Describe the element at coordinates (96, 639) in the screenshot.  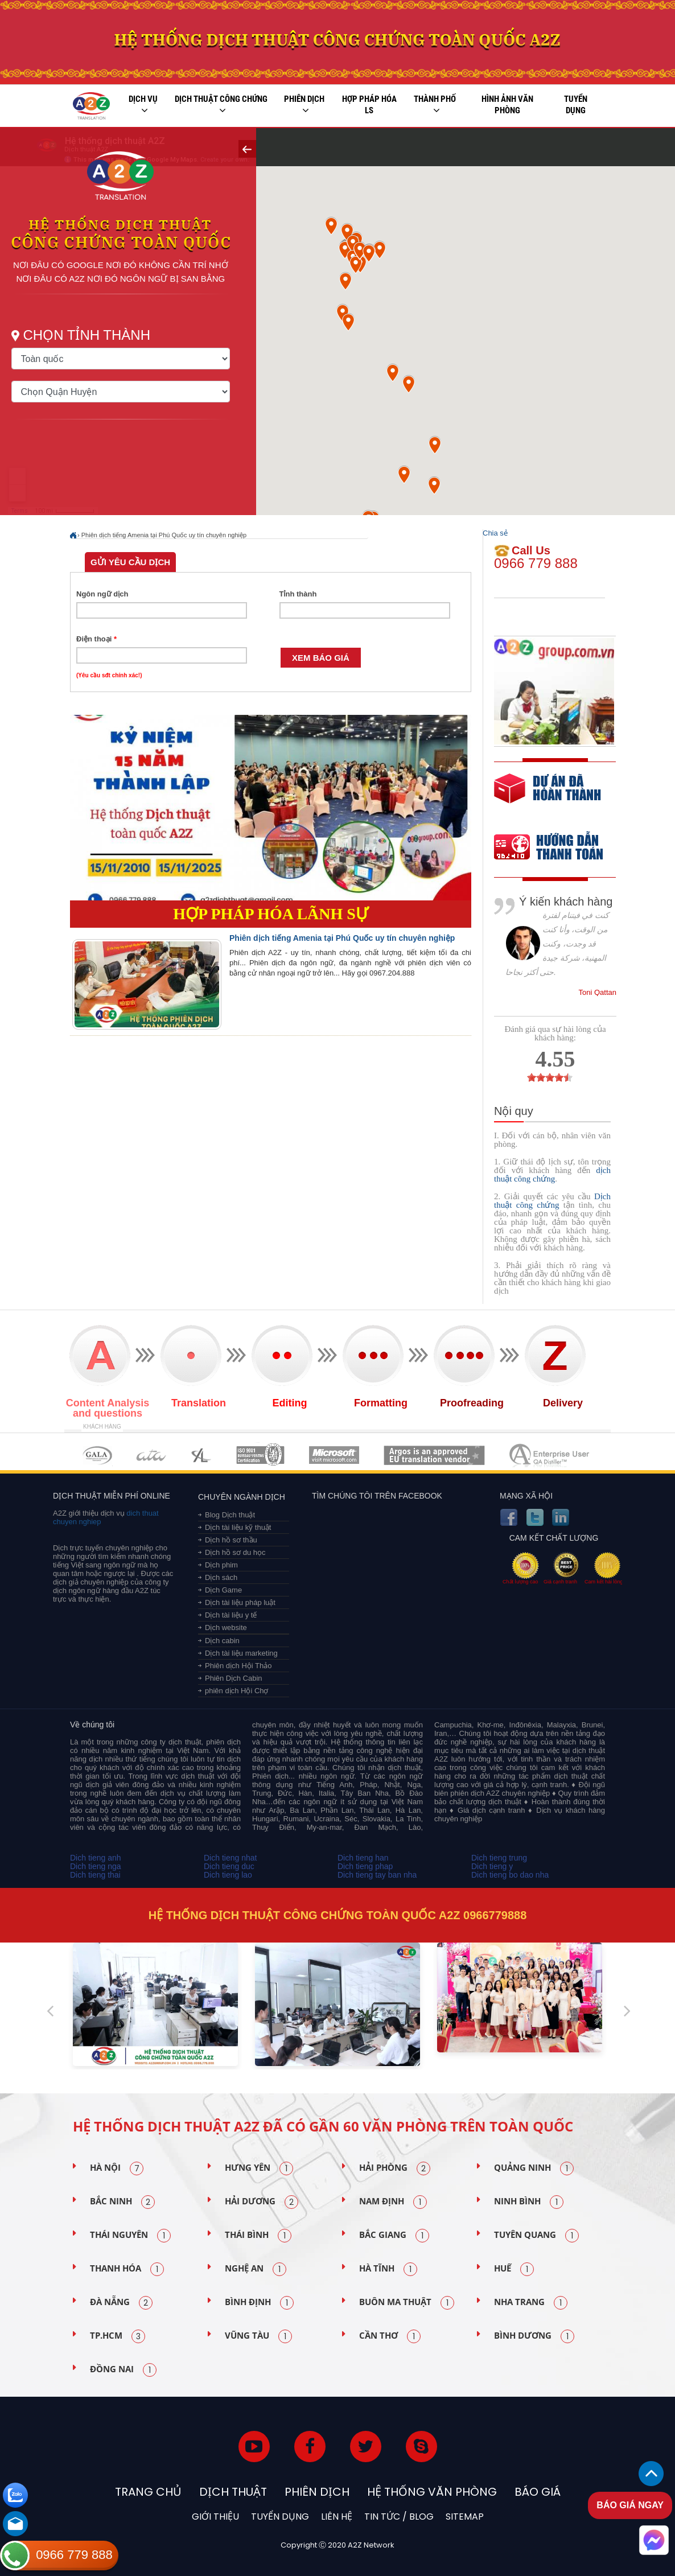
I see `Điện thoại` at that location.